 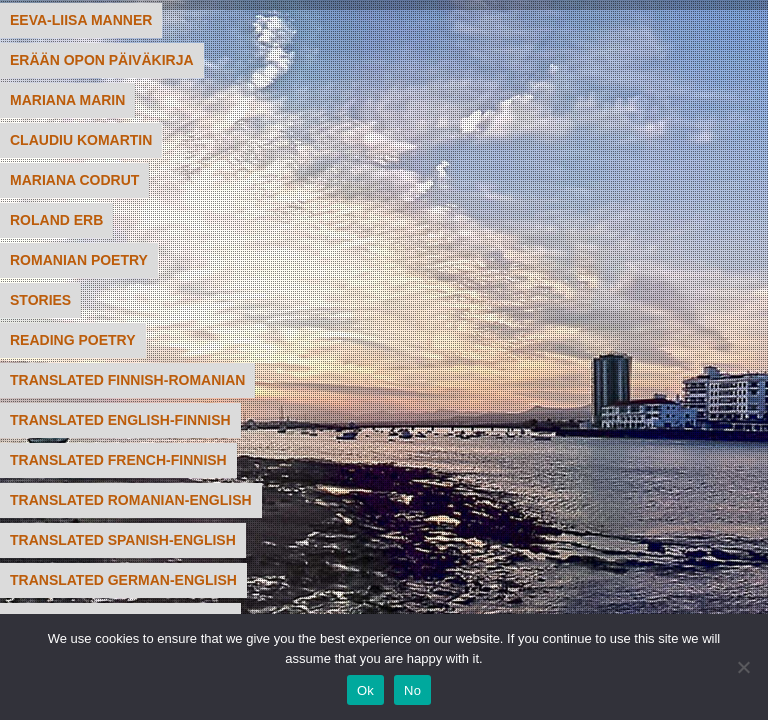 I want to click on Ok, so click(x=365, y=690).